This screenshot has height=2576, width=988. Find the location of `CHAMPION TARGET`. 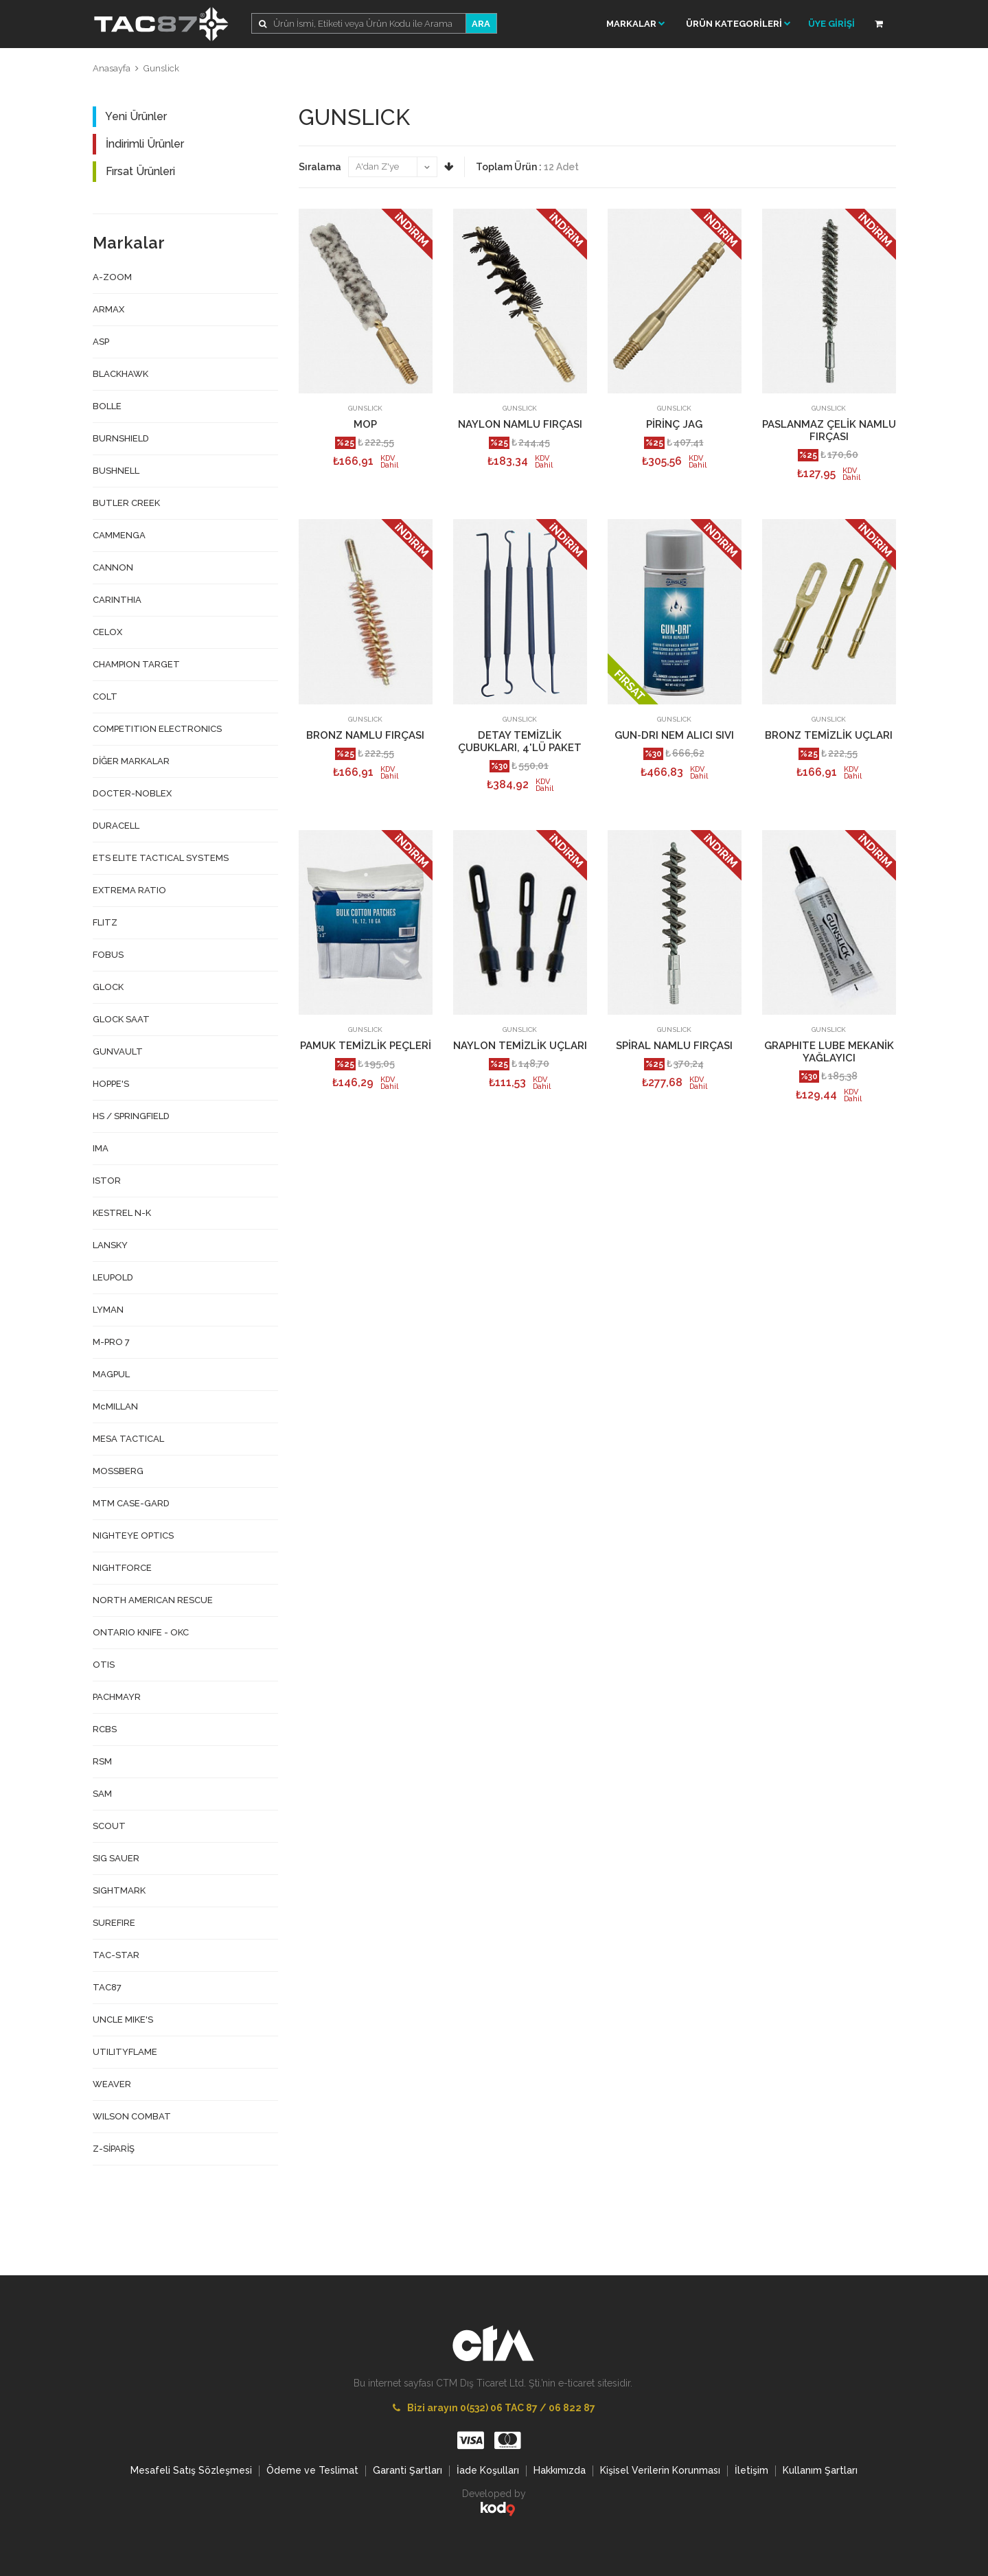

CHAMPION TARGET is located at coordinates (136, 664).